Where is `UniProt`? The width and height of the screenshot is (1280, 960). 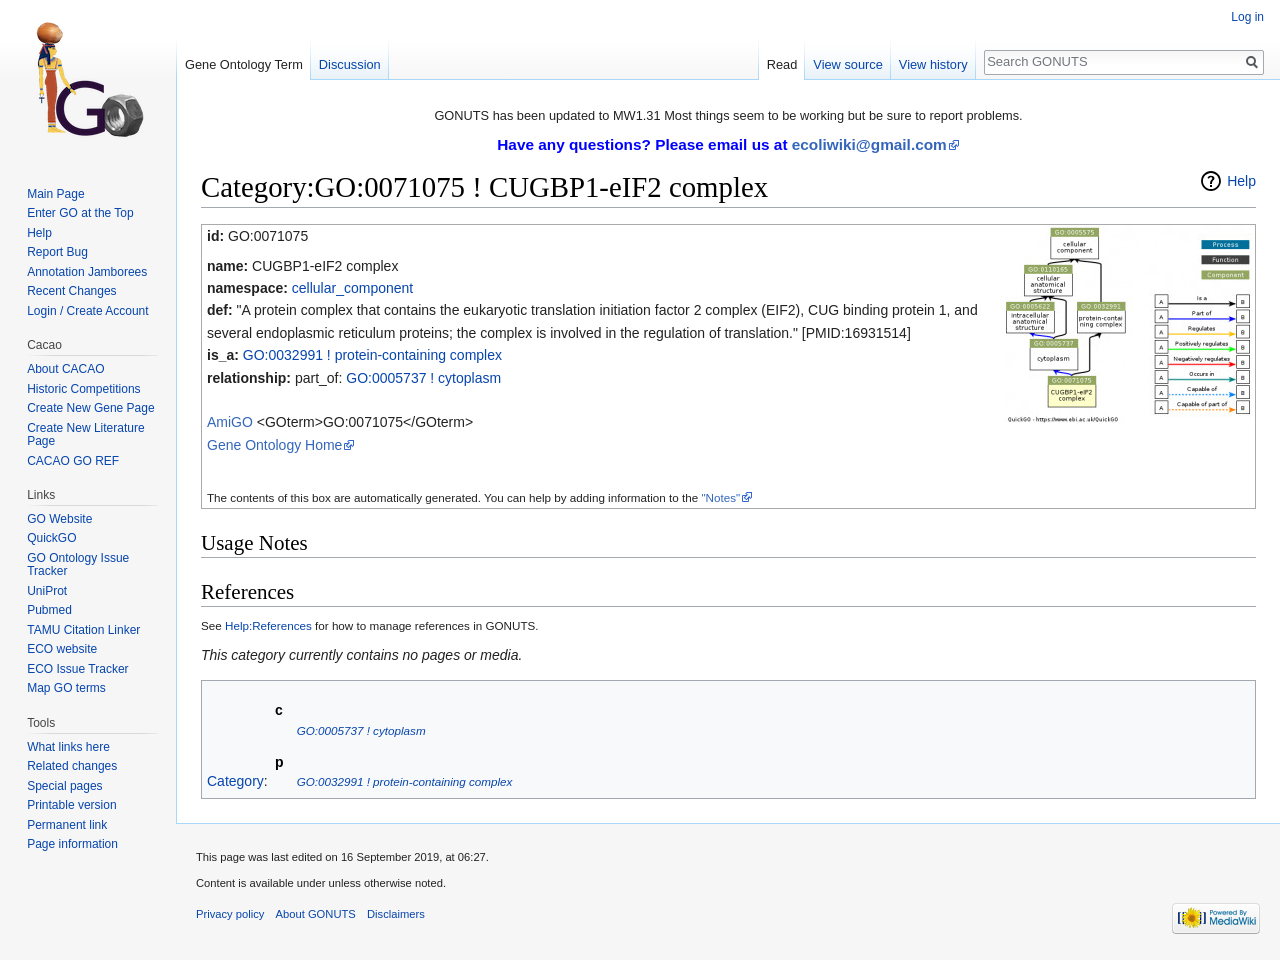
UniProt is located at coordinates (47, 591).